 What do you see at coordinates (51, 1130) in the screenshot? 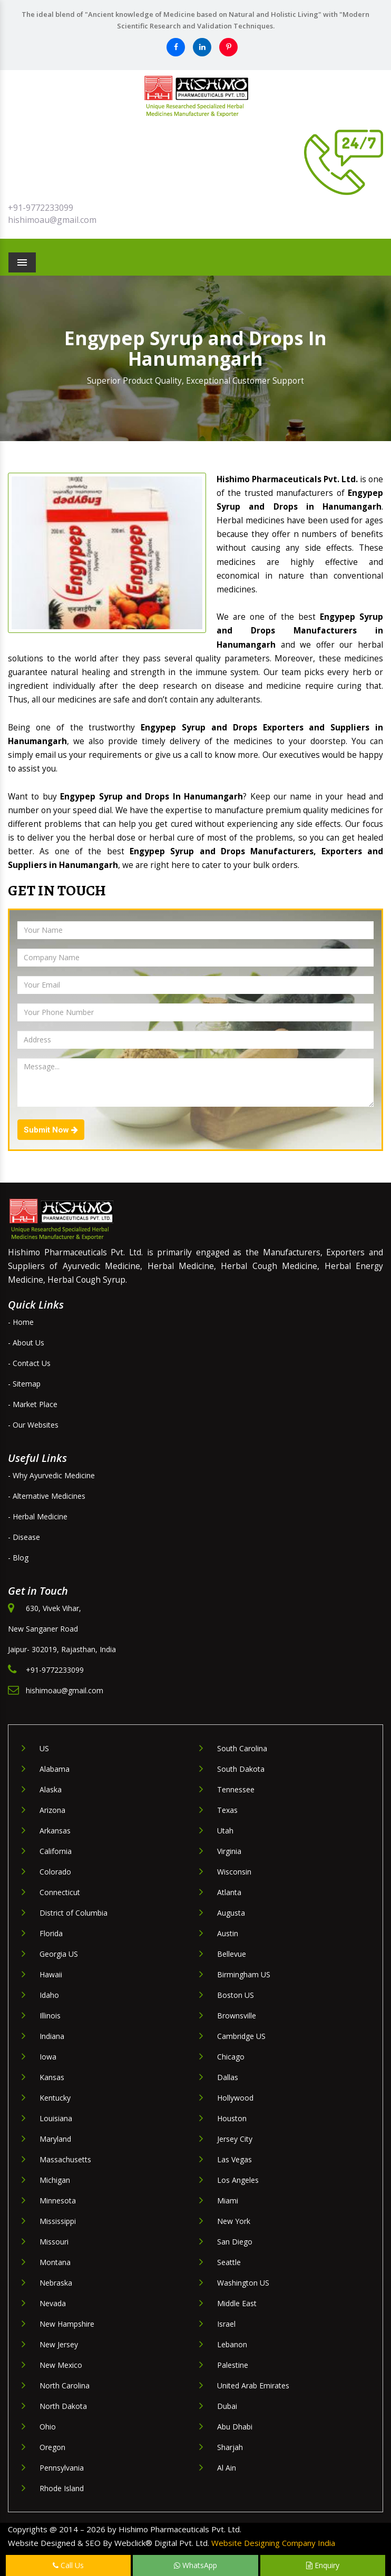
I see `Submit Now` at bounding box center [51, 1130].